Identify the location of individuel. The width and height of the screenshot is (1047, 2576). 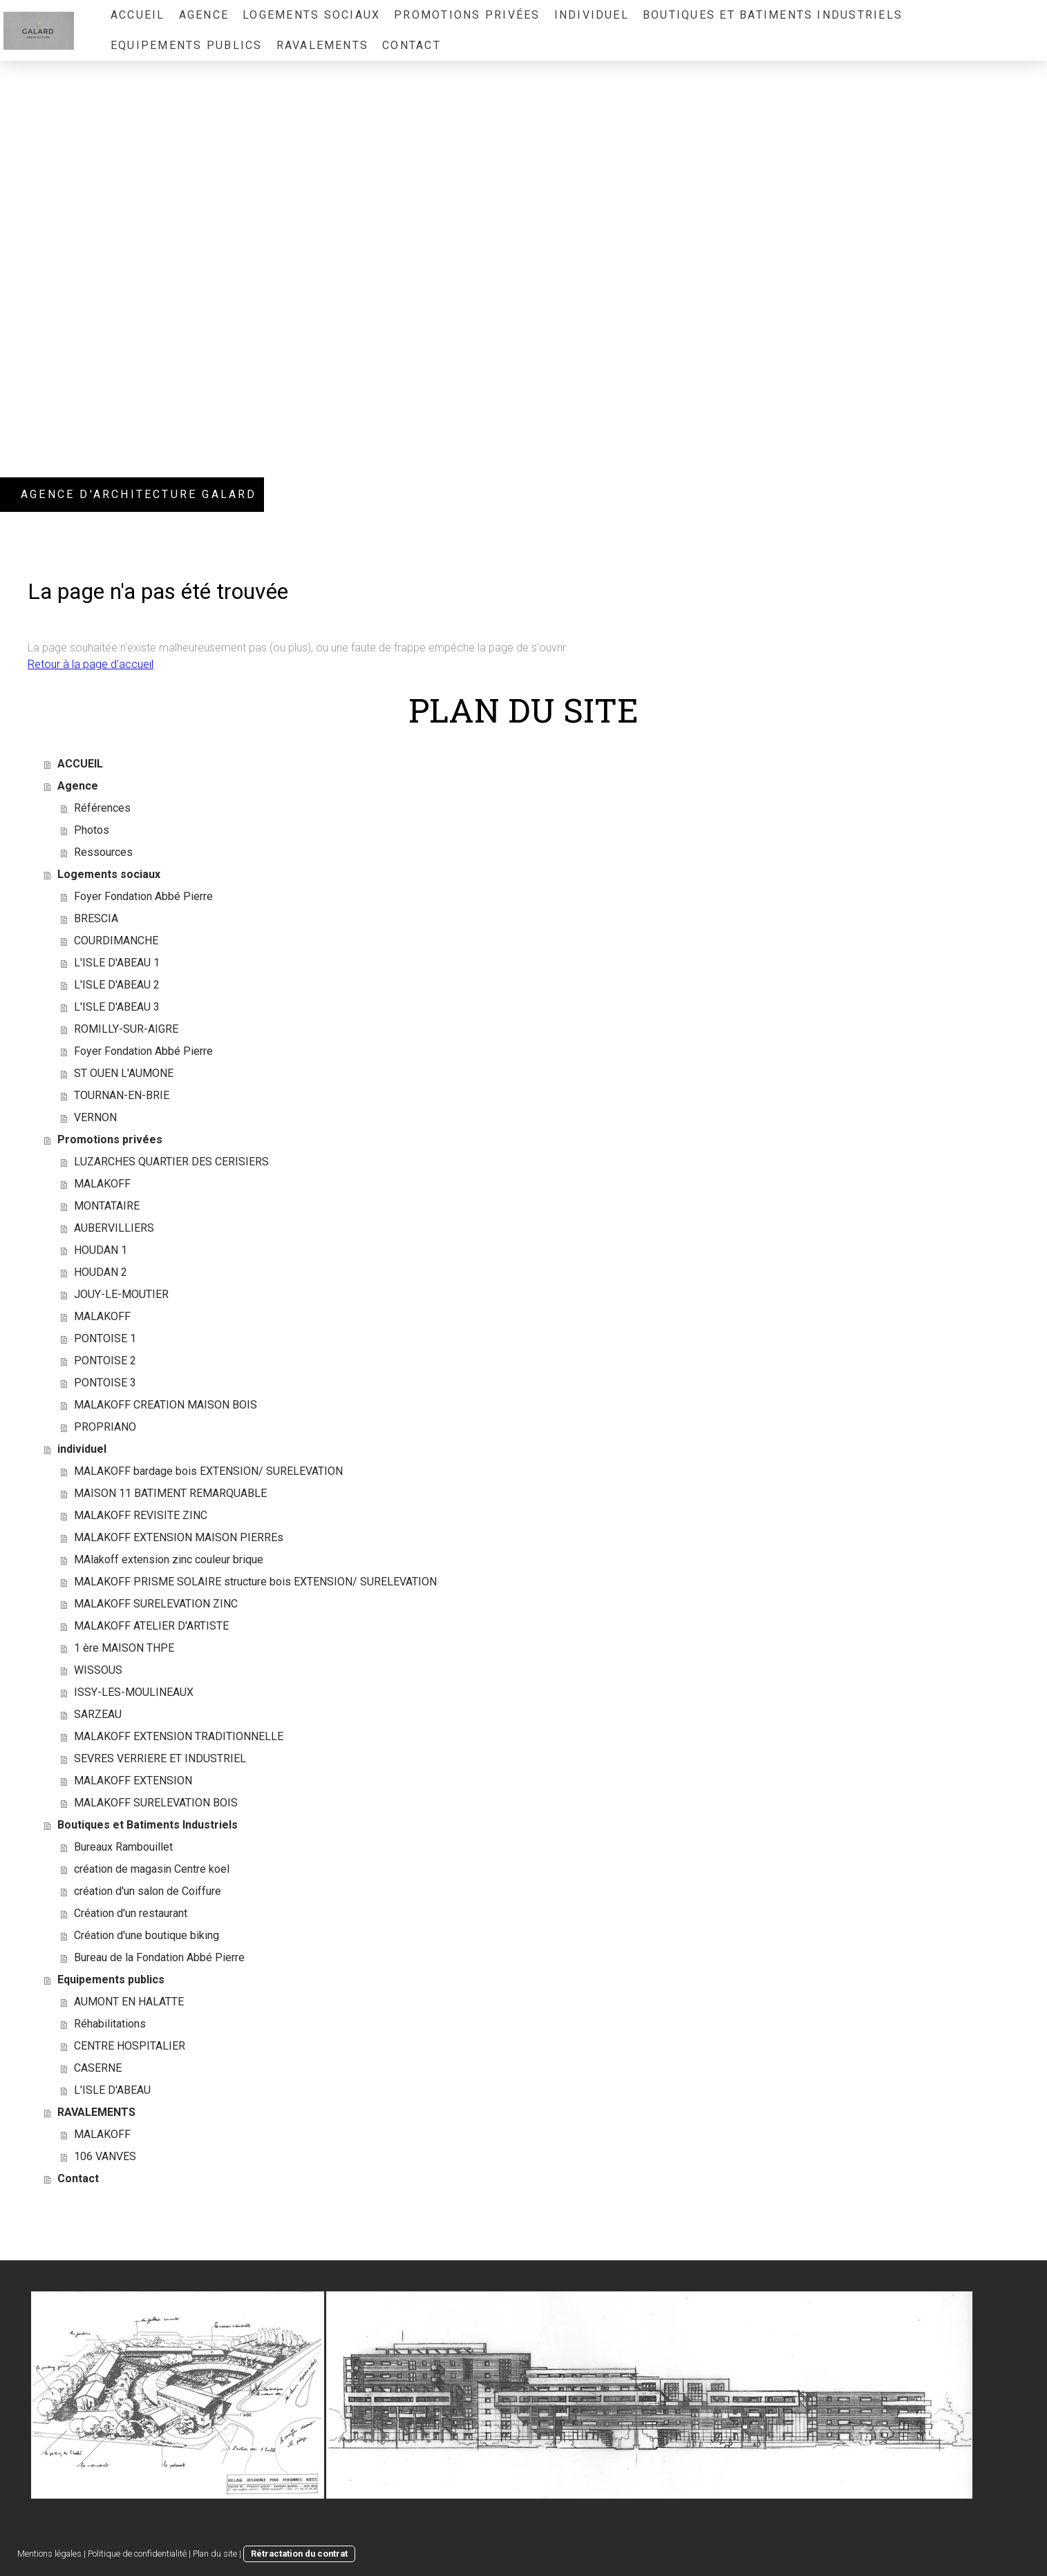
(591, 14).